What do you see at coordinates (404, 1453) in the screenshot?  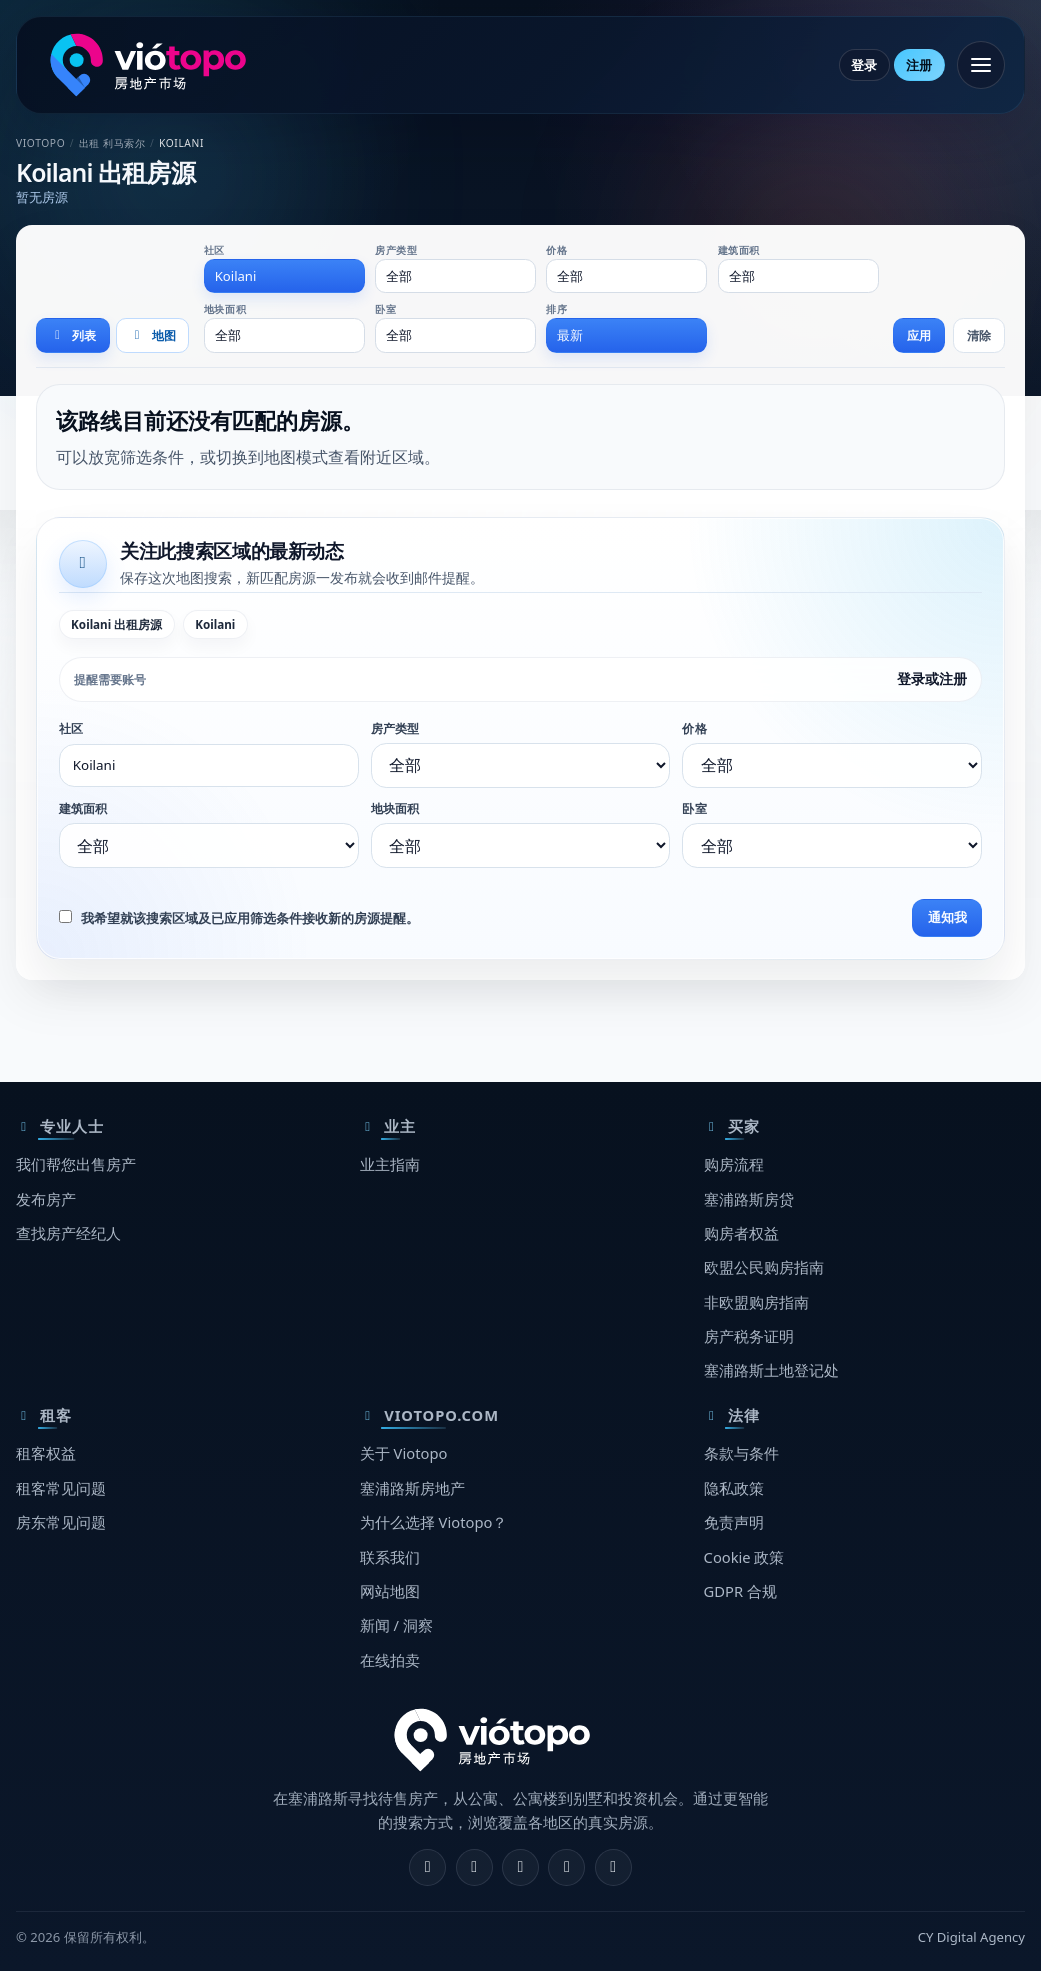 I see `关于 Viotopo` at bounding box center [404, 1453].